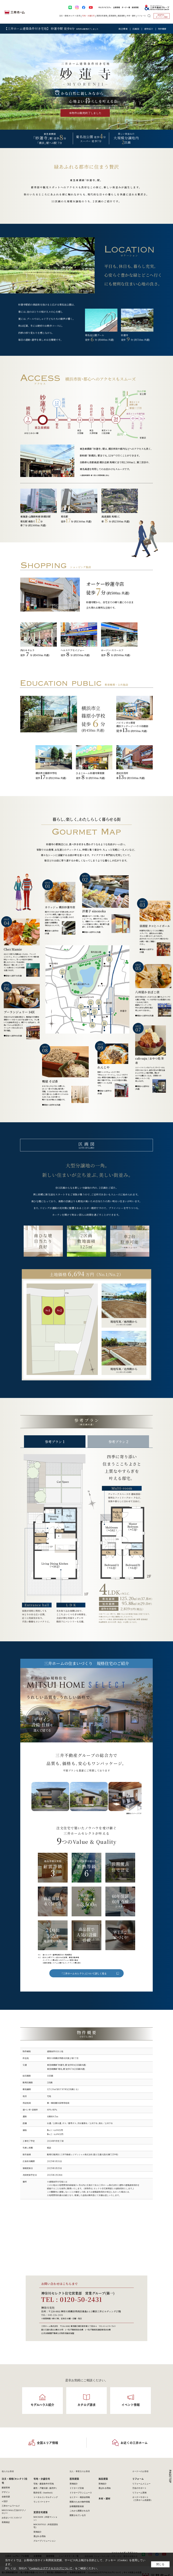 The image size is (173, 2576). What do you see at coordinates (45, 2497) in the screenshot?
I see `トータルコンサルティング` at bounding box center [45, 2497].